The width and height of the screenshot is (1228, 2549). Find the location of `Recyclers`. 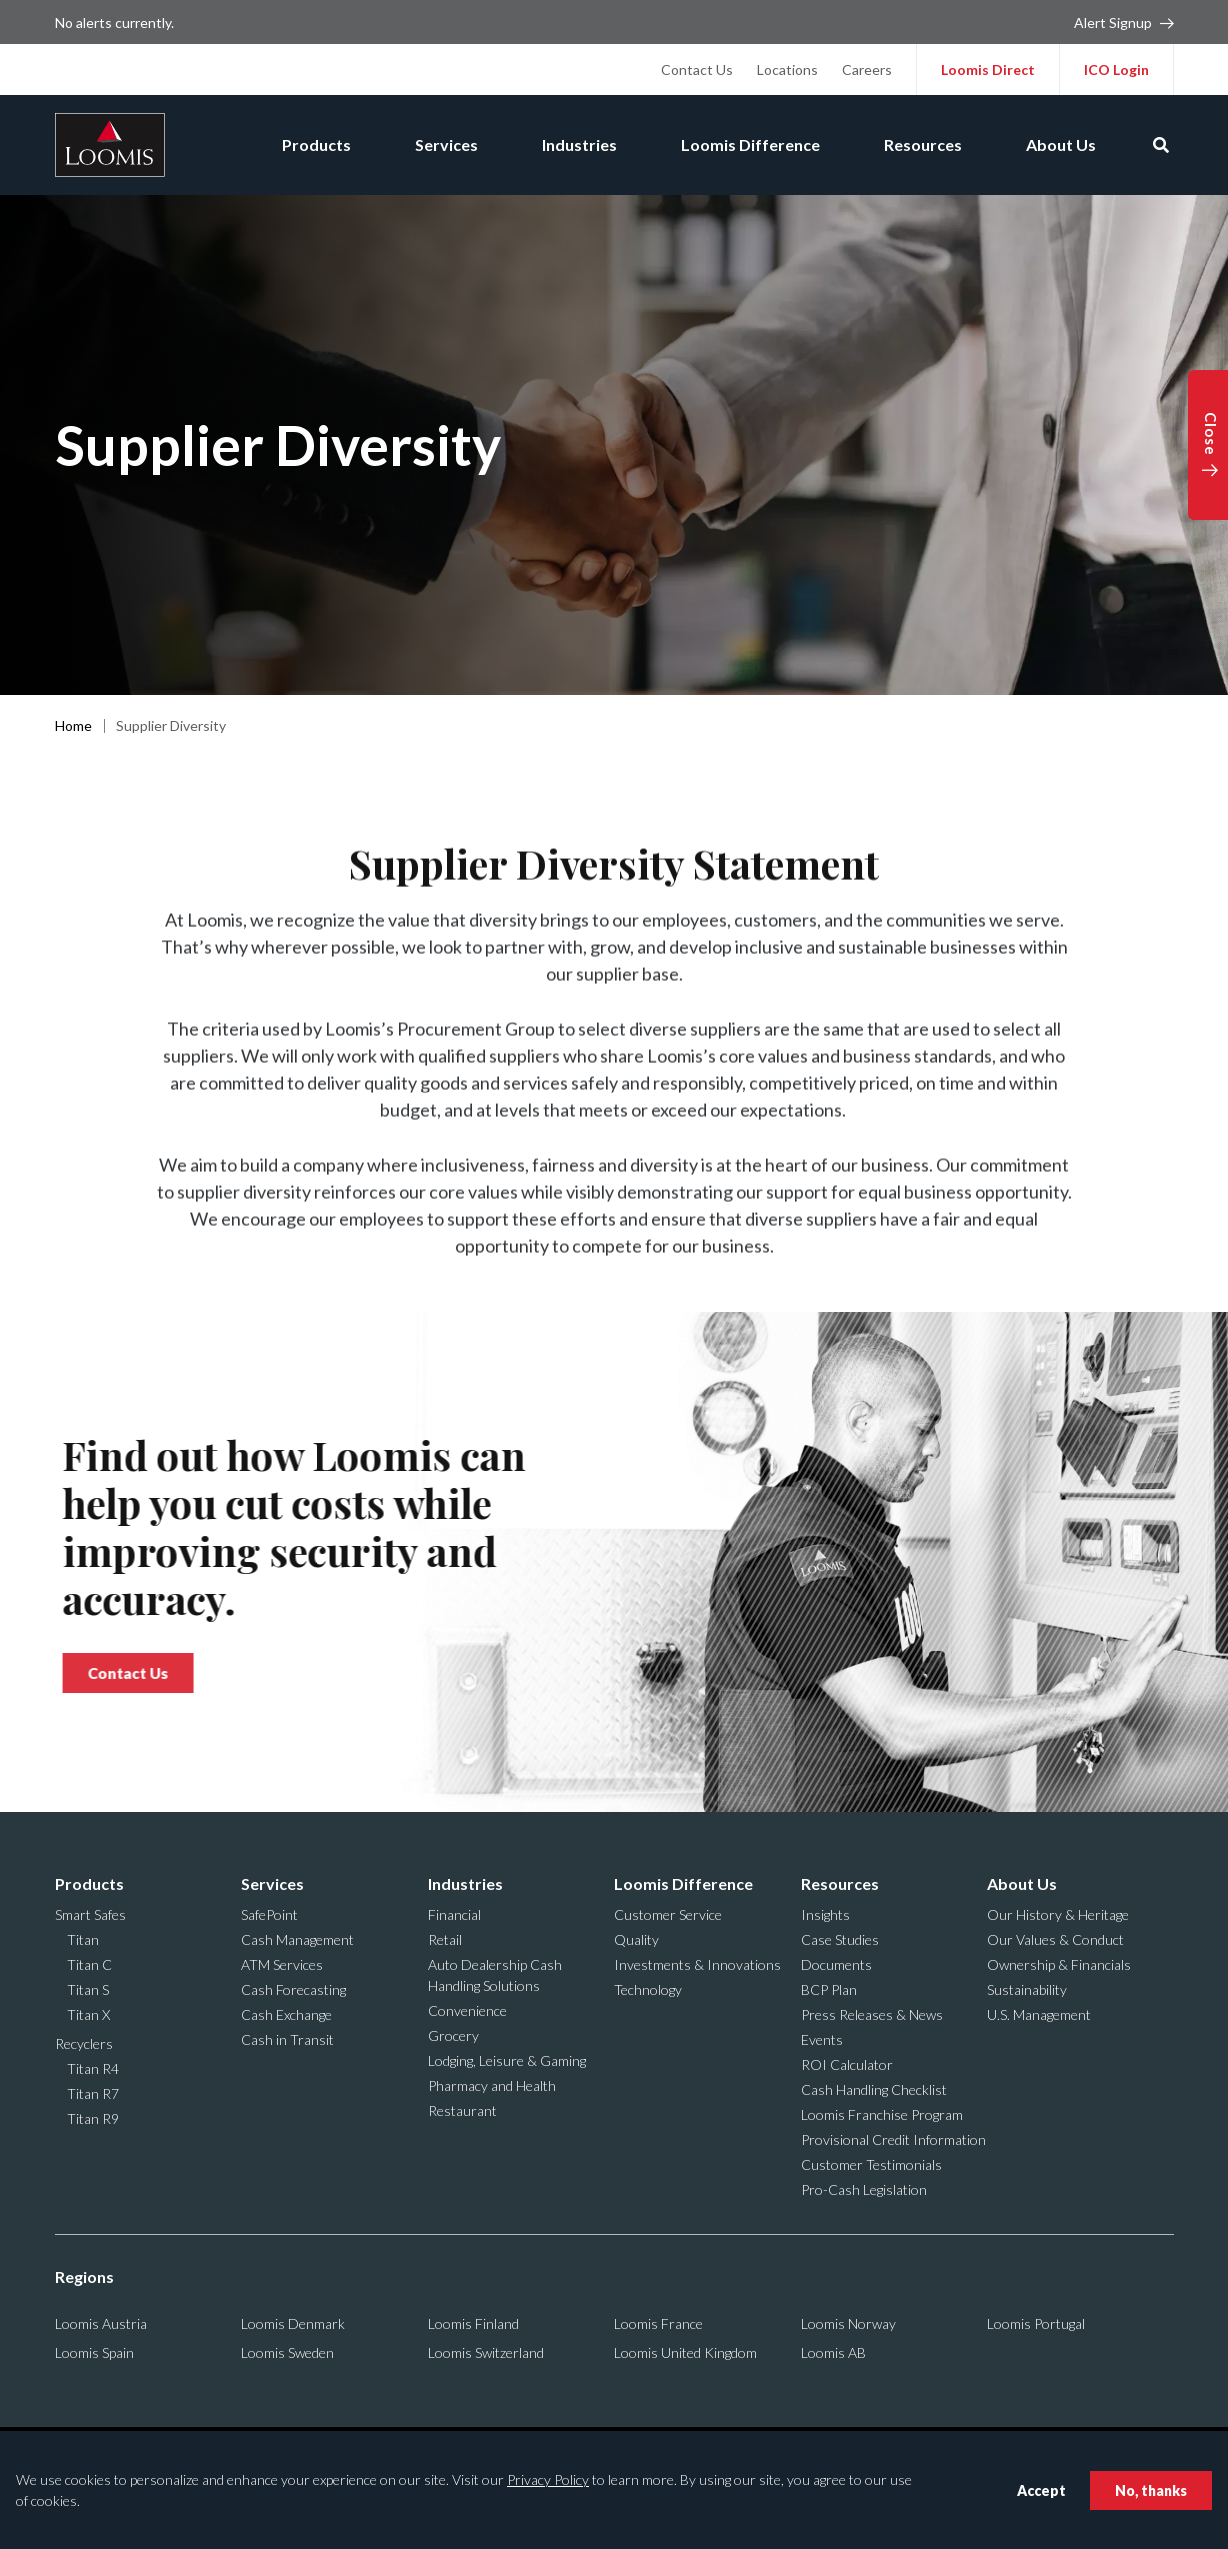

Recyclers is located at coordinates (84, 2043).